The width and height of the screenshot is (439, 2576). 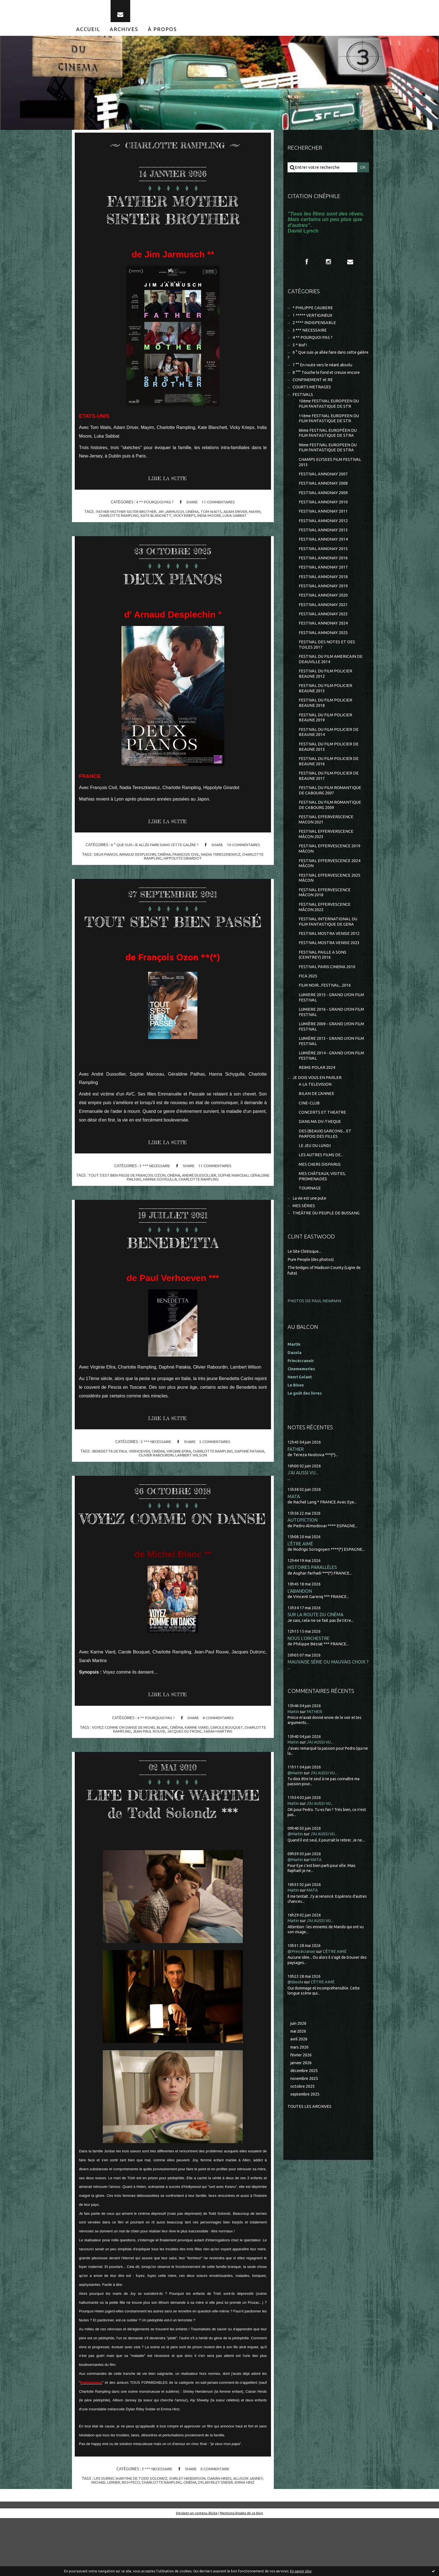 What do you see at coordinates (229, 1767) in the screenshot?
I see `carole bouquet` at bounding box center [229, 1767].